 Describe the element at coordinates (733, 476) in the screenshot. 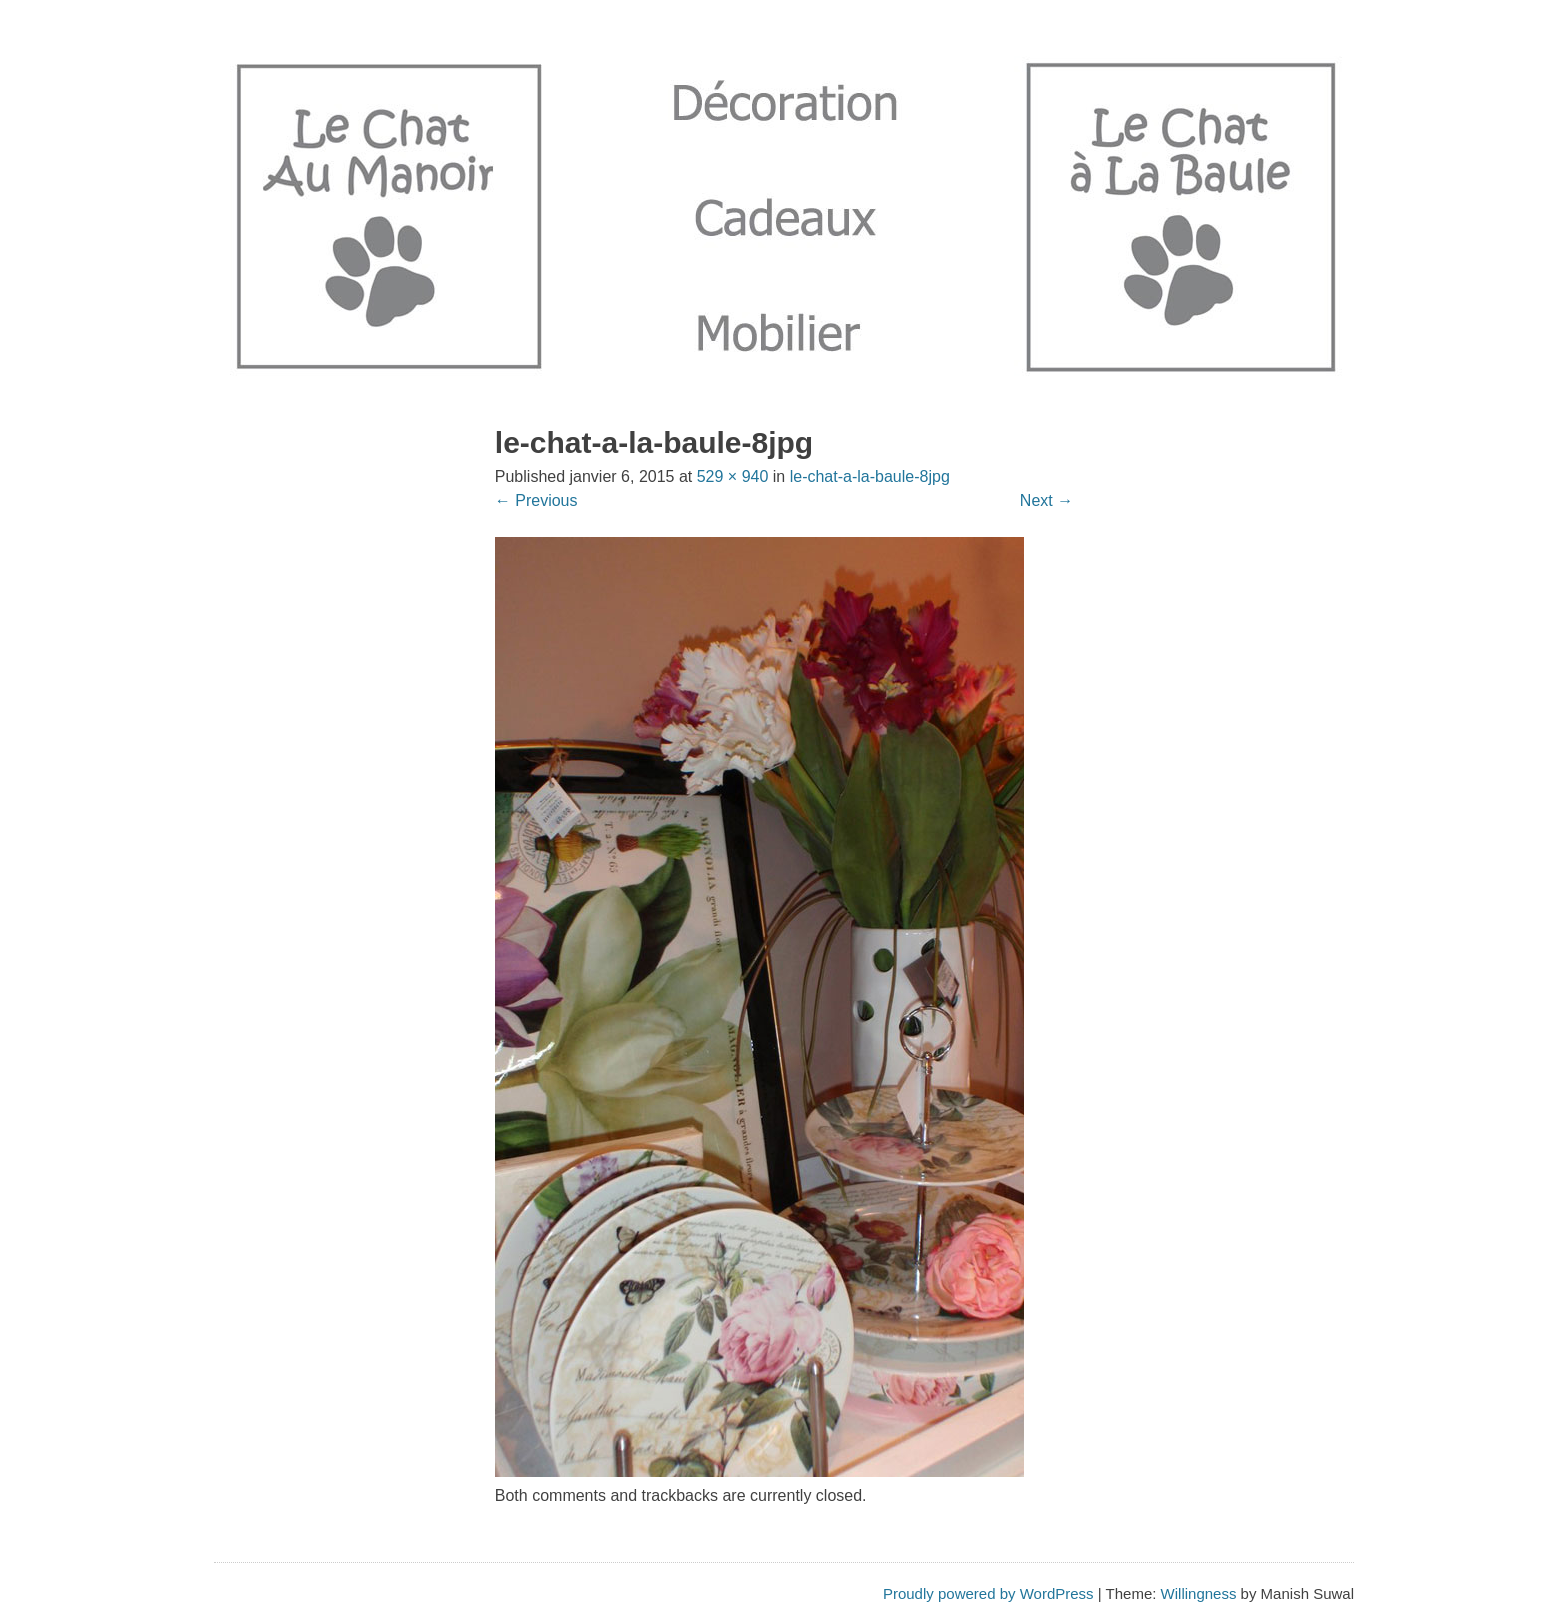

I see `529 × 940` at that location.